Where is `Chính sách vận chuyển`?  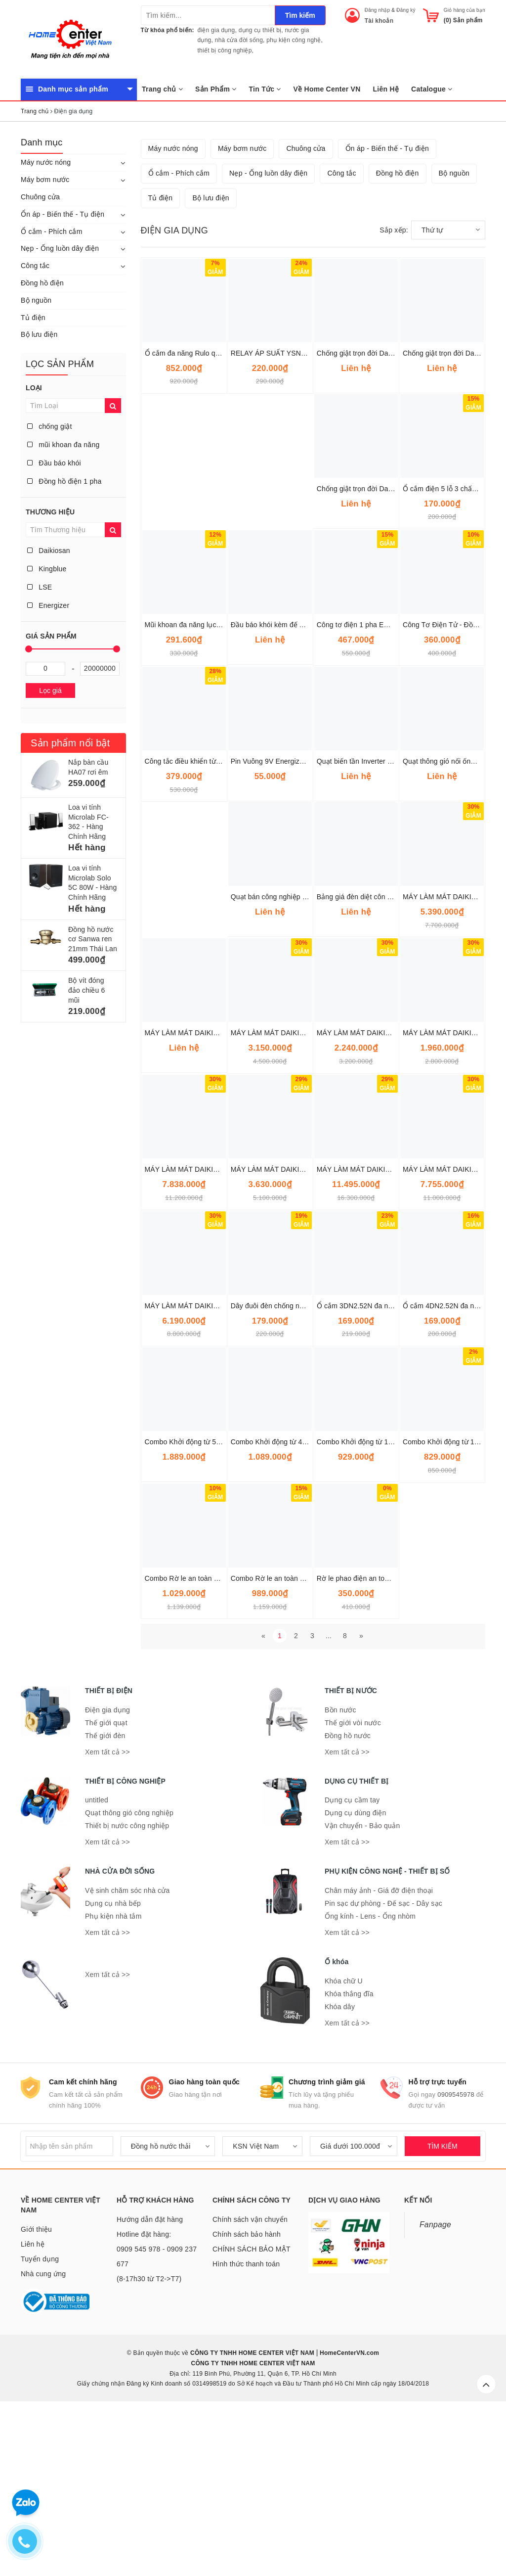 Chính sách vận chuyển is located at coordinates (250, 2383).